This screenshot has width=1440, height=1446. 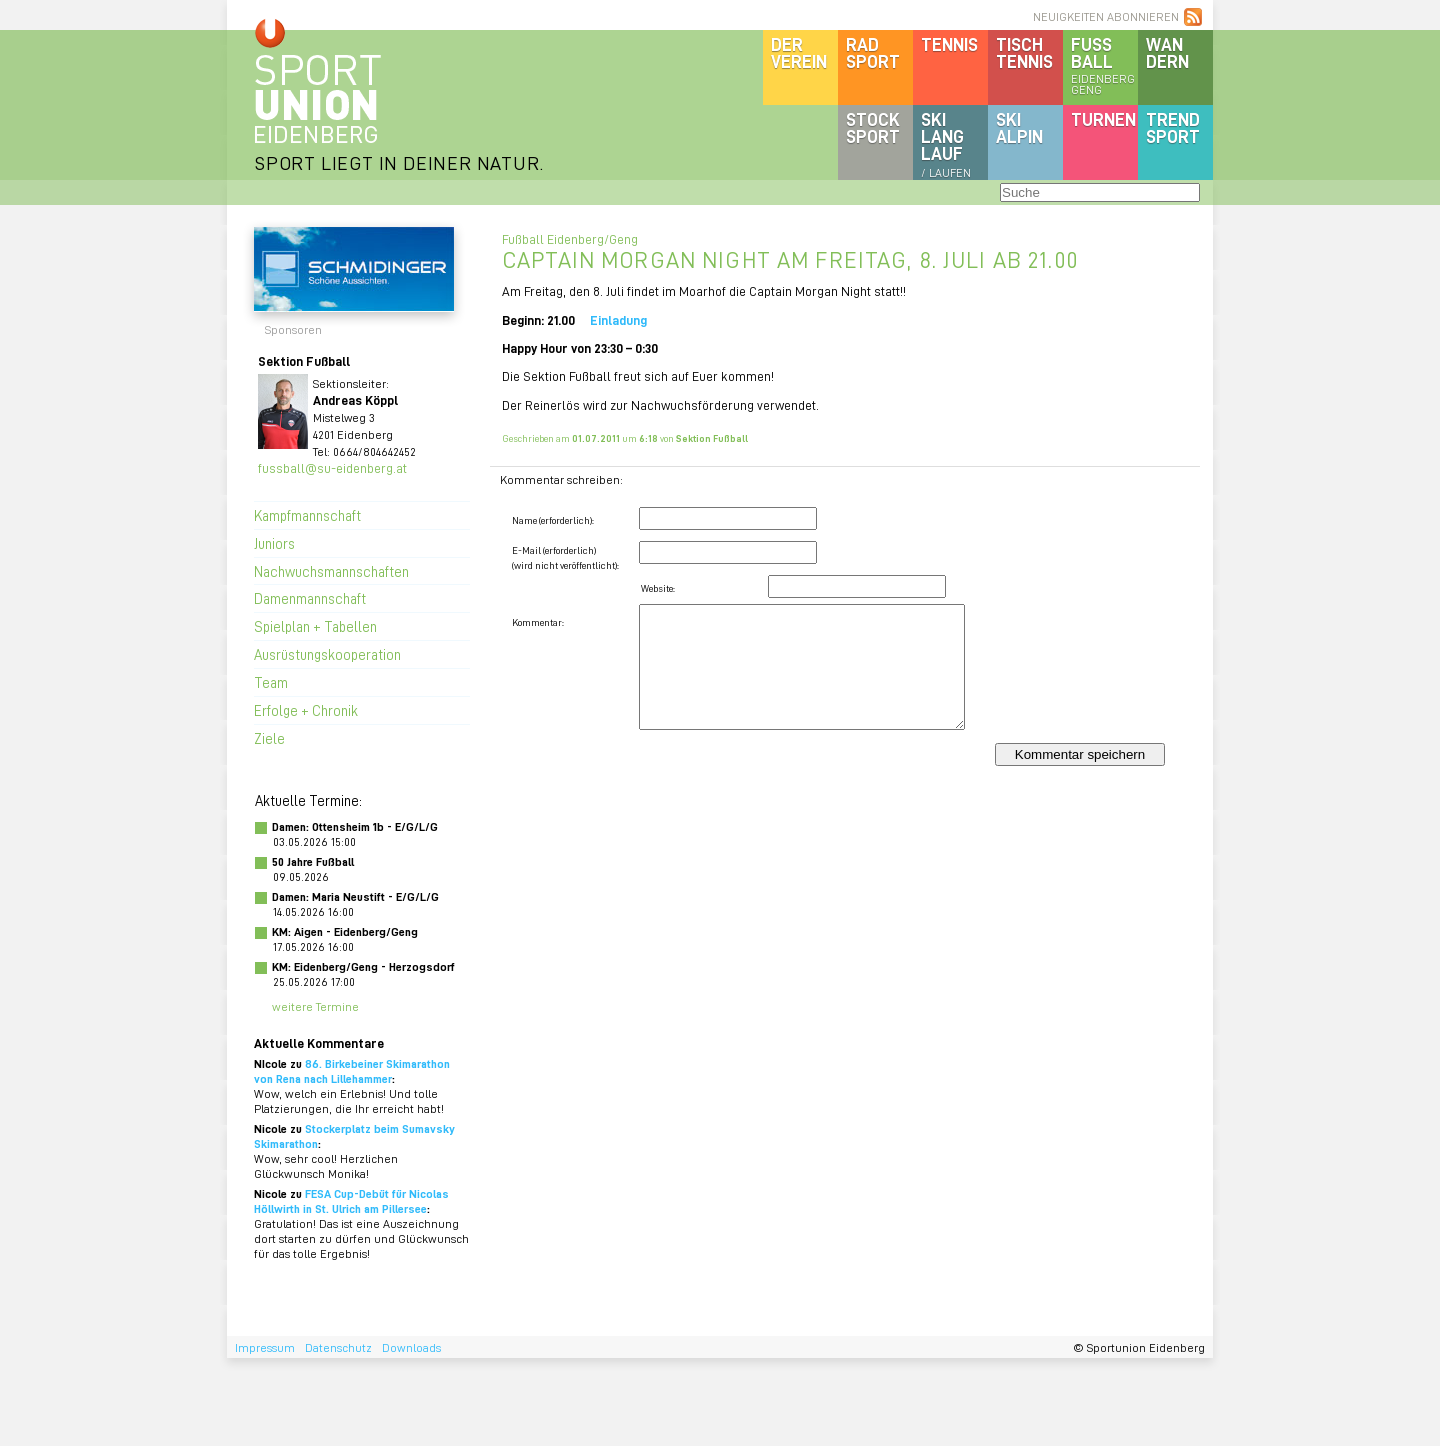 What do you see at coordinates (1103, 119) in the screenshot?
I see `Turnen` at bounding box center [1103, 119].